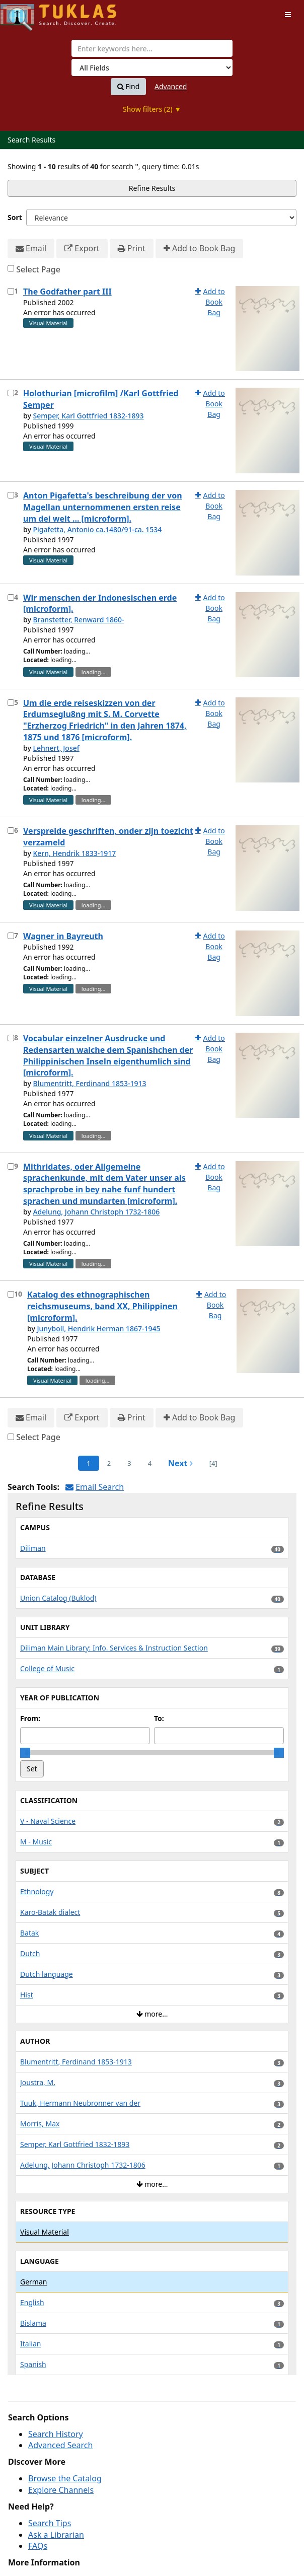 This screenshot has height=2576, width=304. Describe the element at coordinates (74, 853) in the screenshot. I see `Kern, Hendrik 1833-1917` at that location.